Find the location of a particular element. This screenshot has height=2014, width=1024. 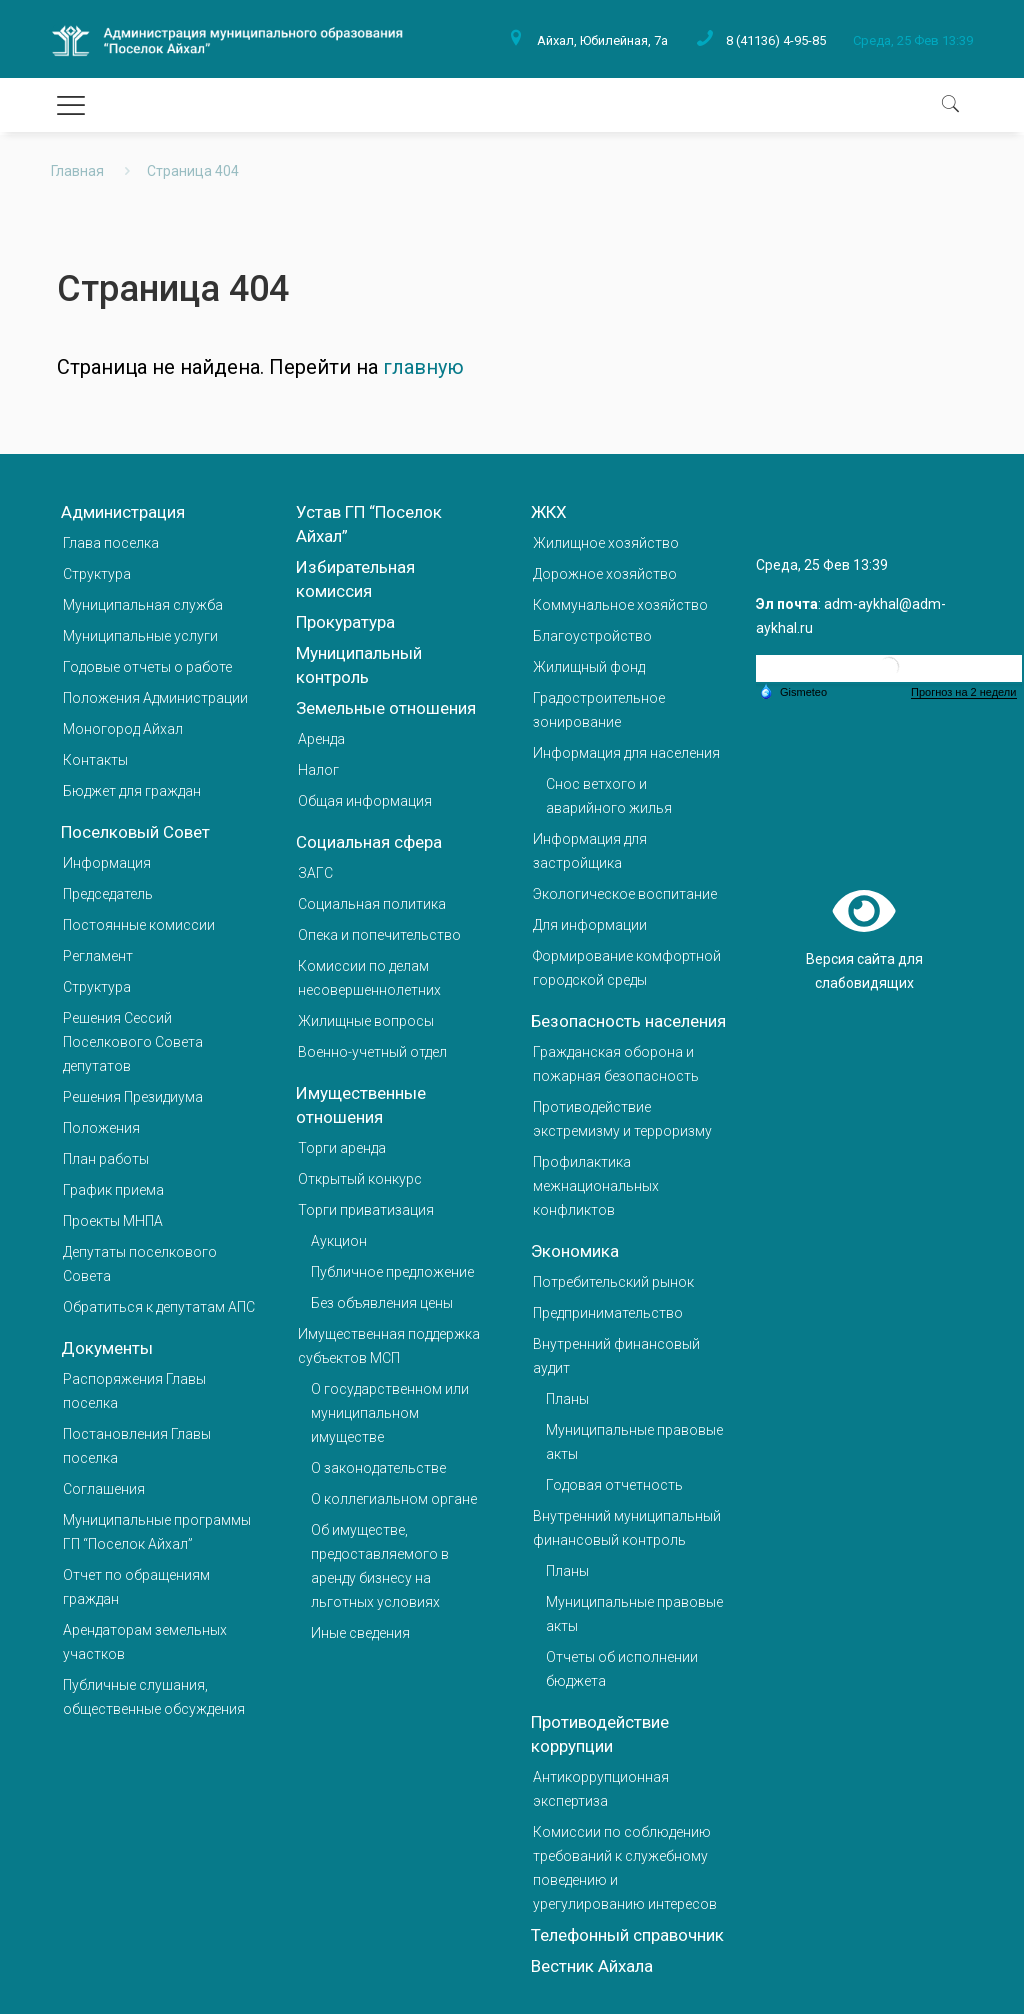

Об имуществе, предоставляемого в аренду бизнесу на льготных условиях is located at coordinates (380, 1566).